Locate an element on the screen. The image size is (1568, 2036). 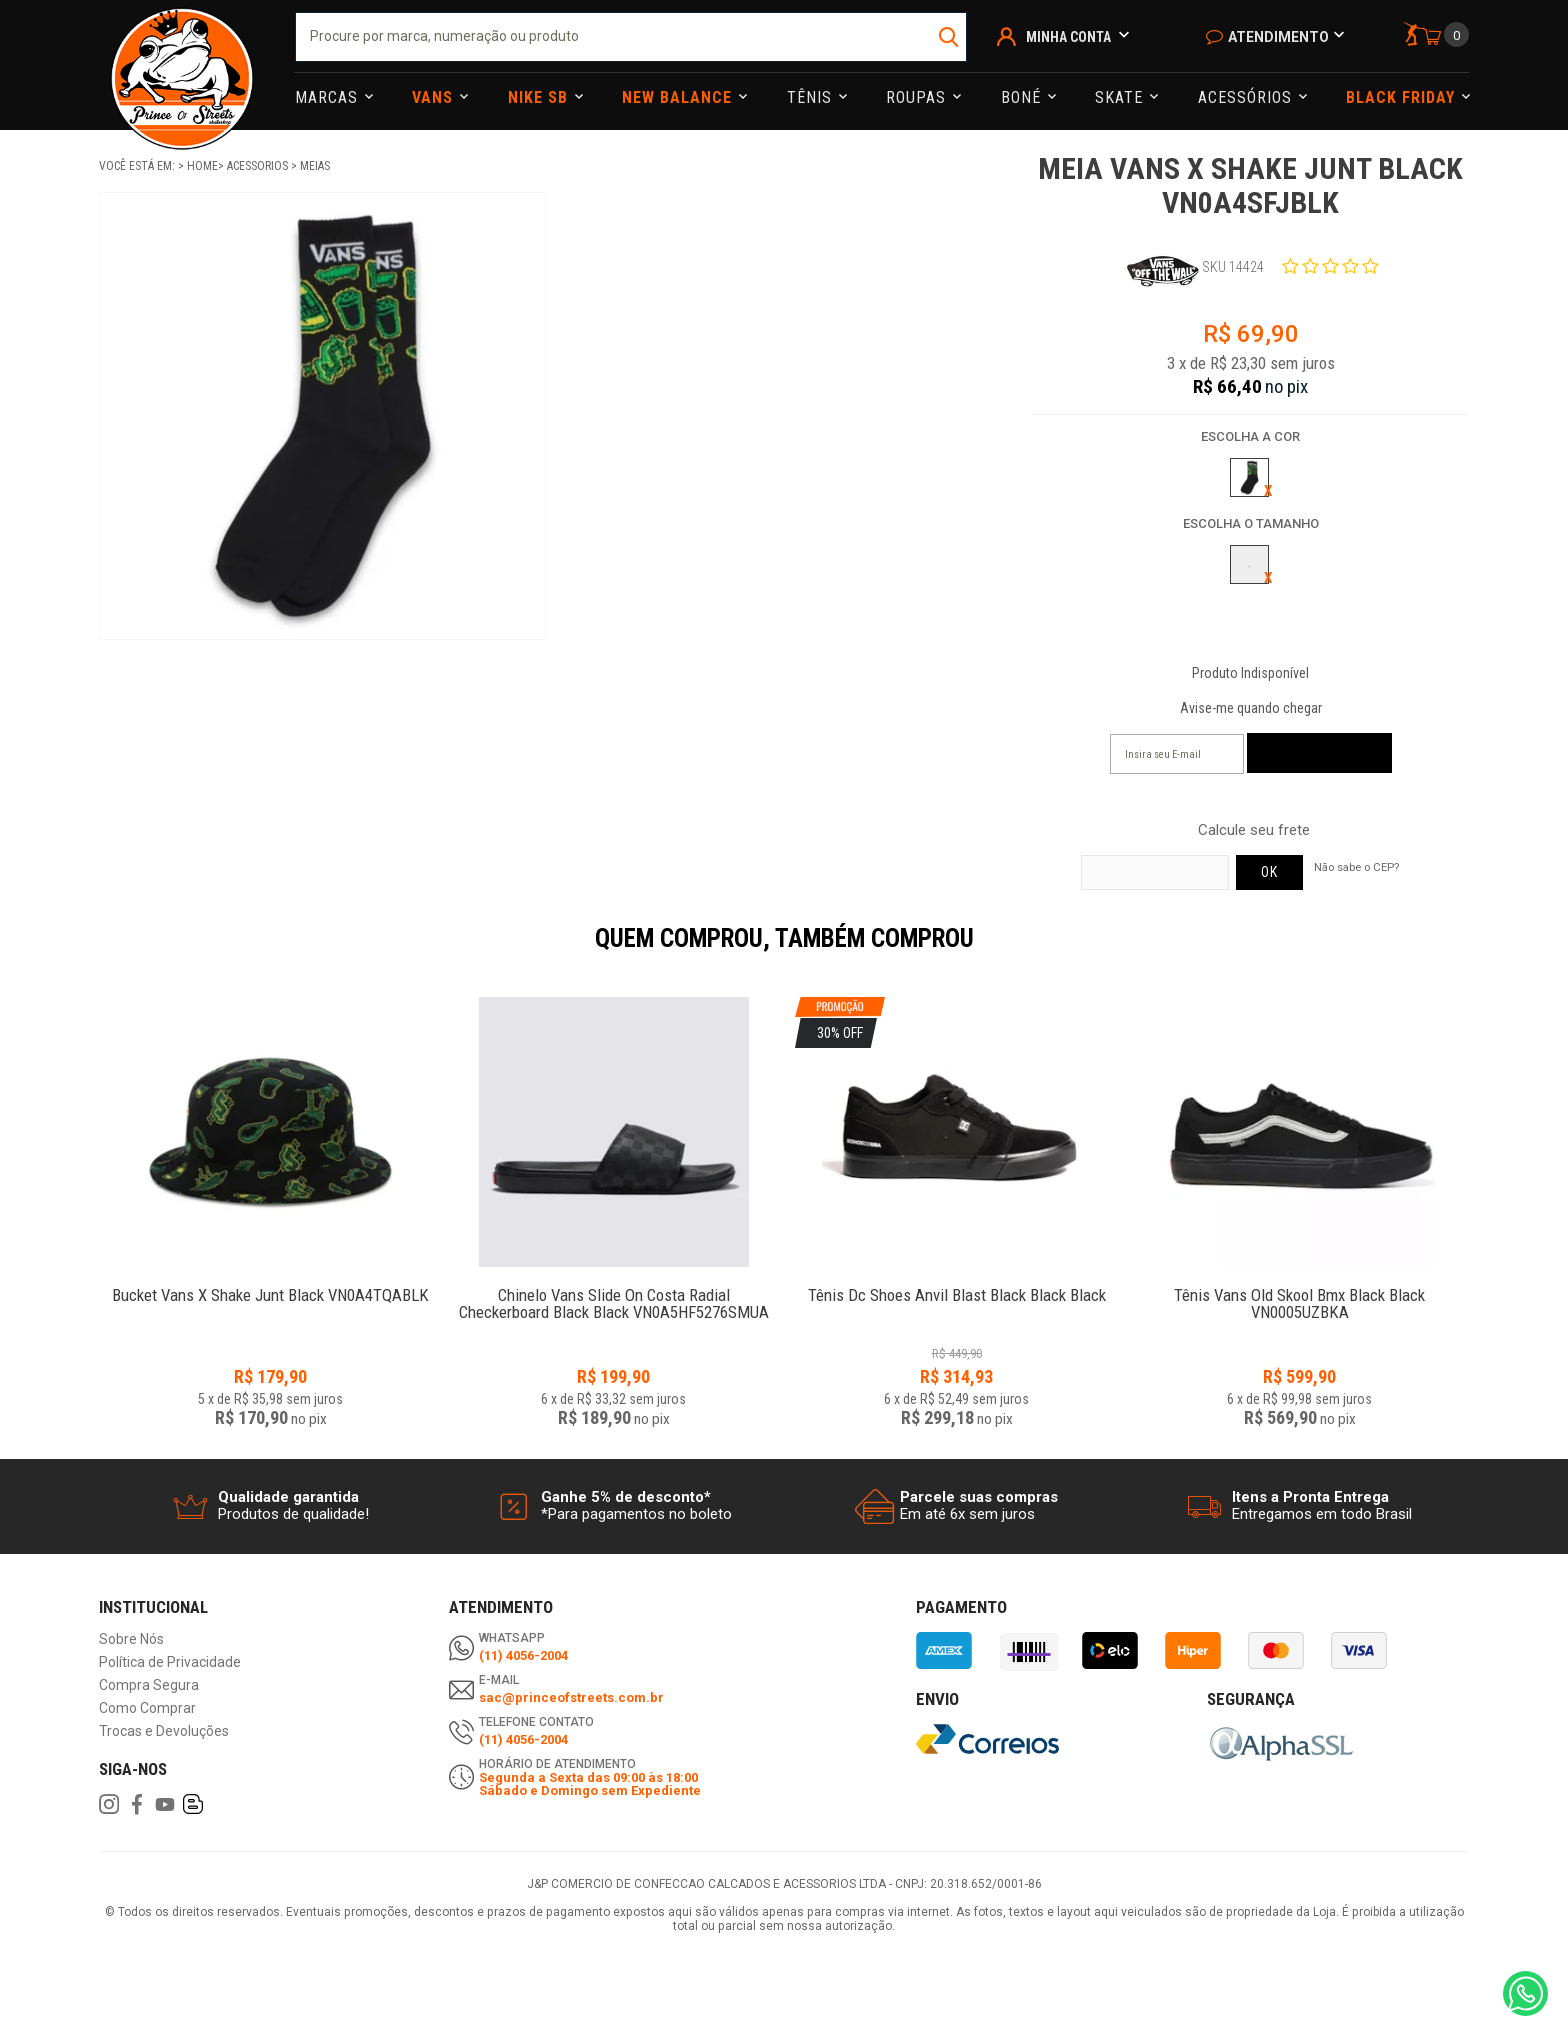
Boné is located at coordinates (1023, 97).